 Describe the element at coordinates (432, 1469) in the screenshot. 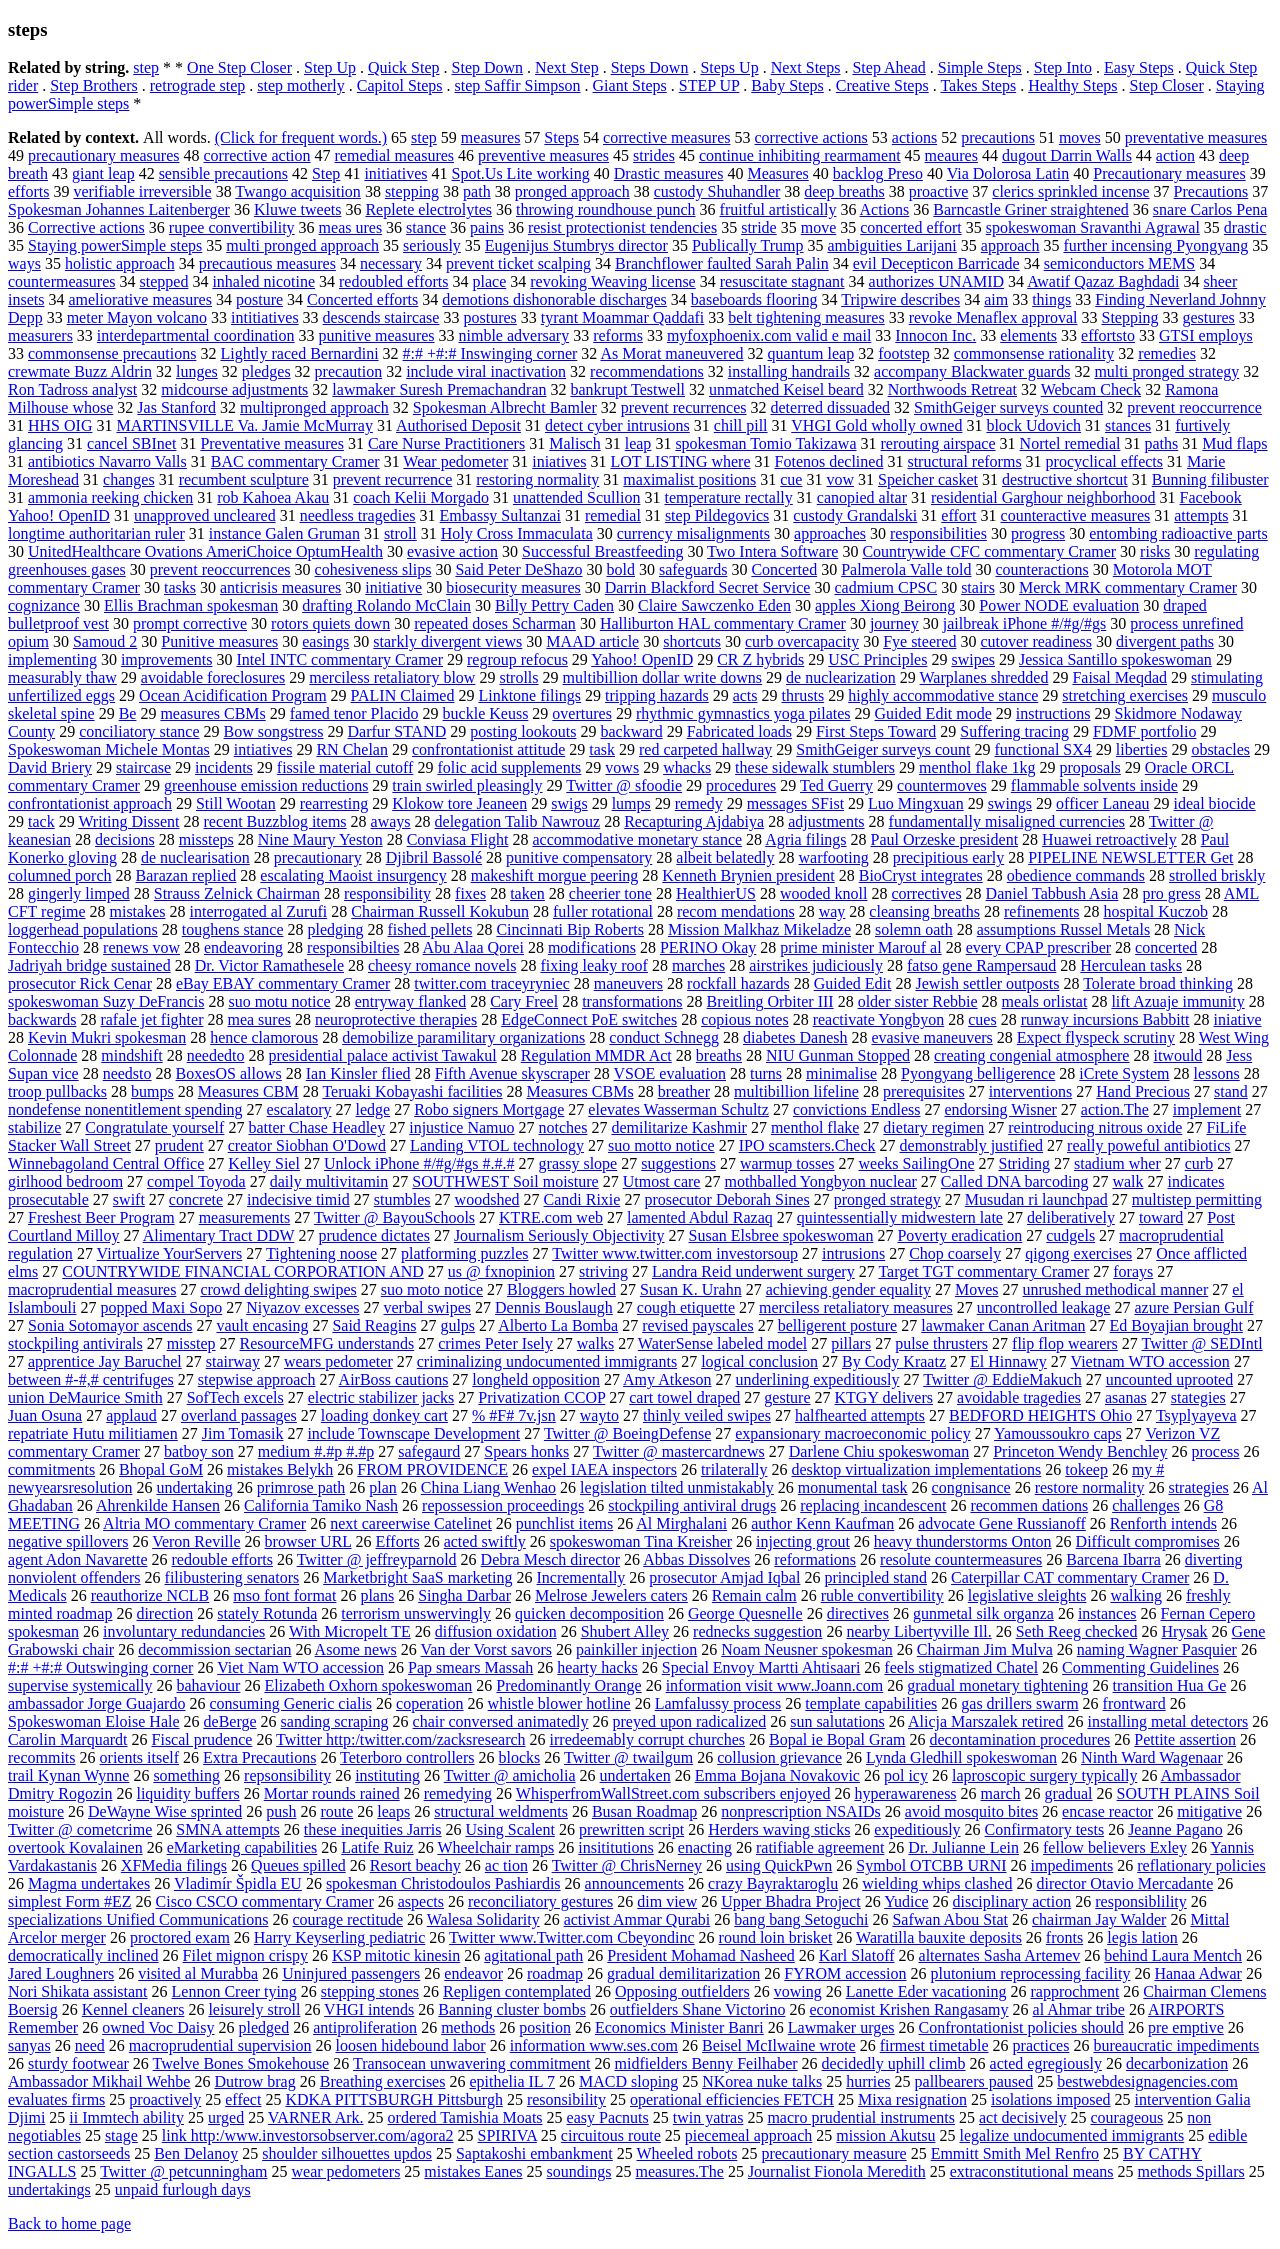

I see `FROM PROVIDENCE` at that location.